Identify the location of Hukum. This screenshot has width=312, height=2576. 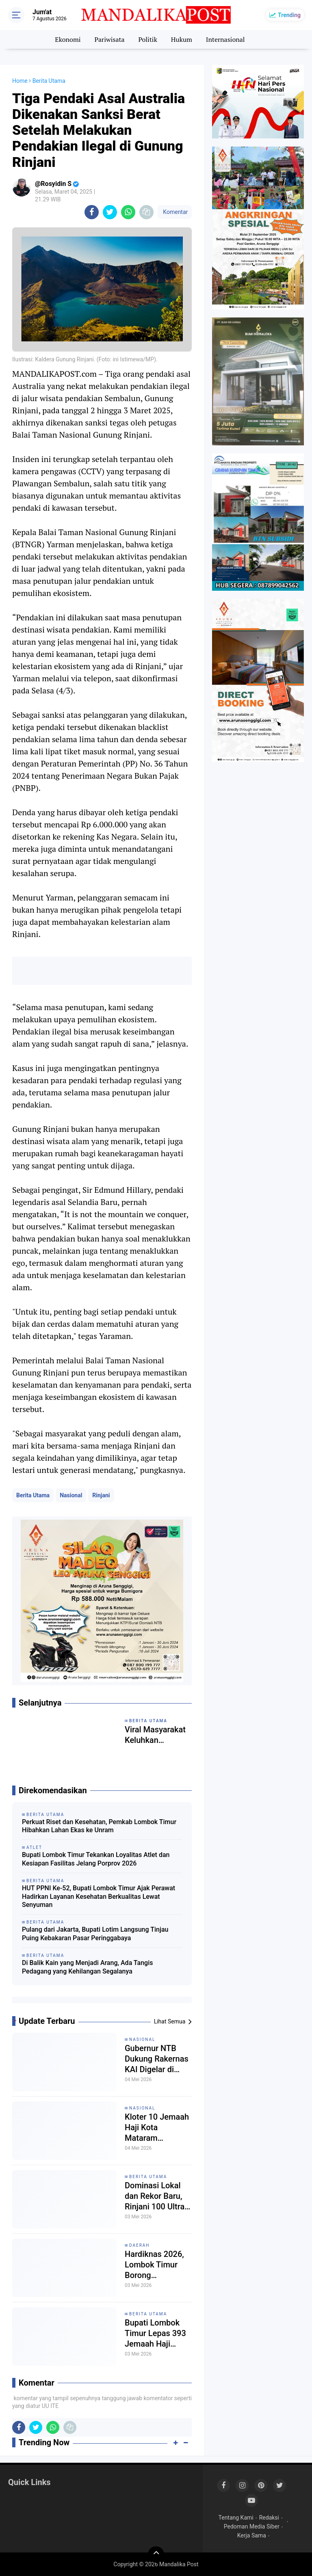
(181, 39).